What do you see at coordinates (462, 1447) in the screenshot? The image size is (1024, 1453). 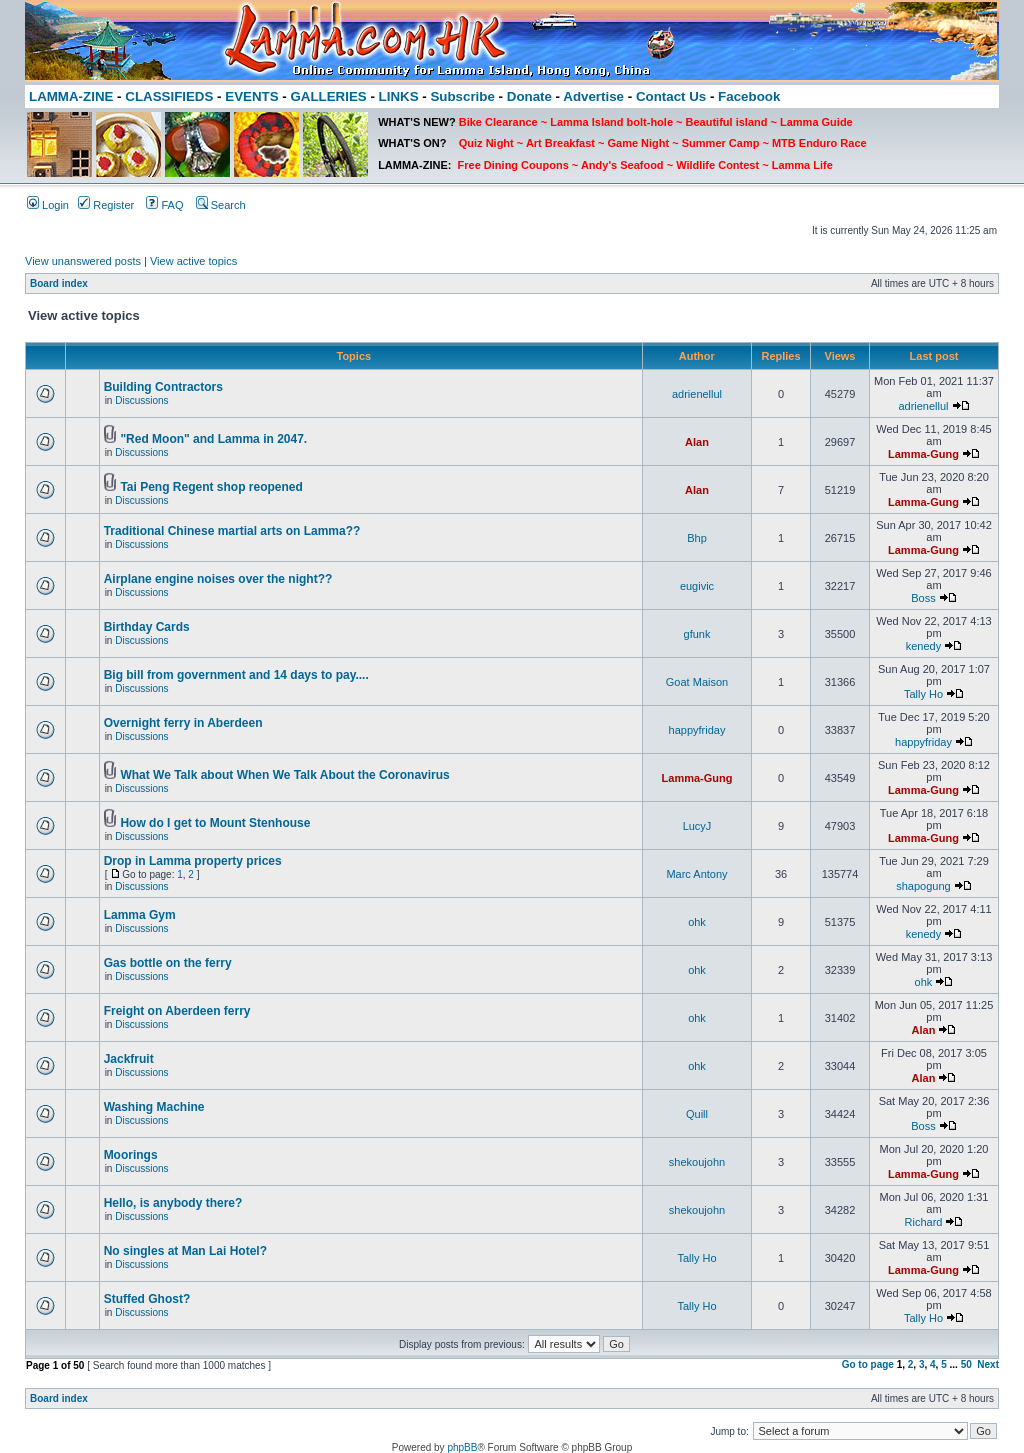 I see `phpBB` at bounding box center [462, 1447].